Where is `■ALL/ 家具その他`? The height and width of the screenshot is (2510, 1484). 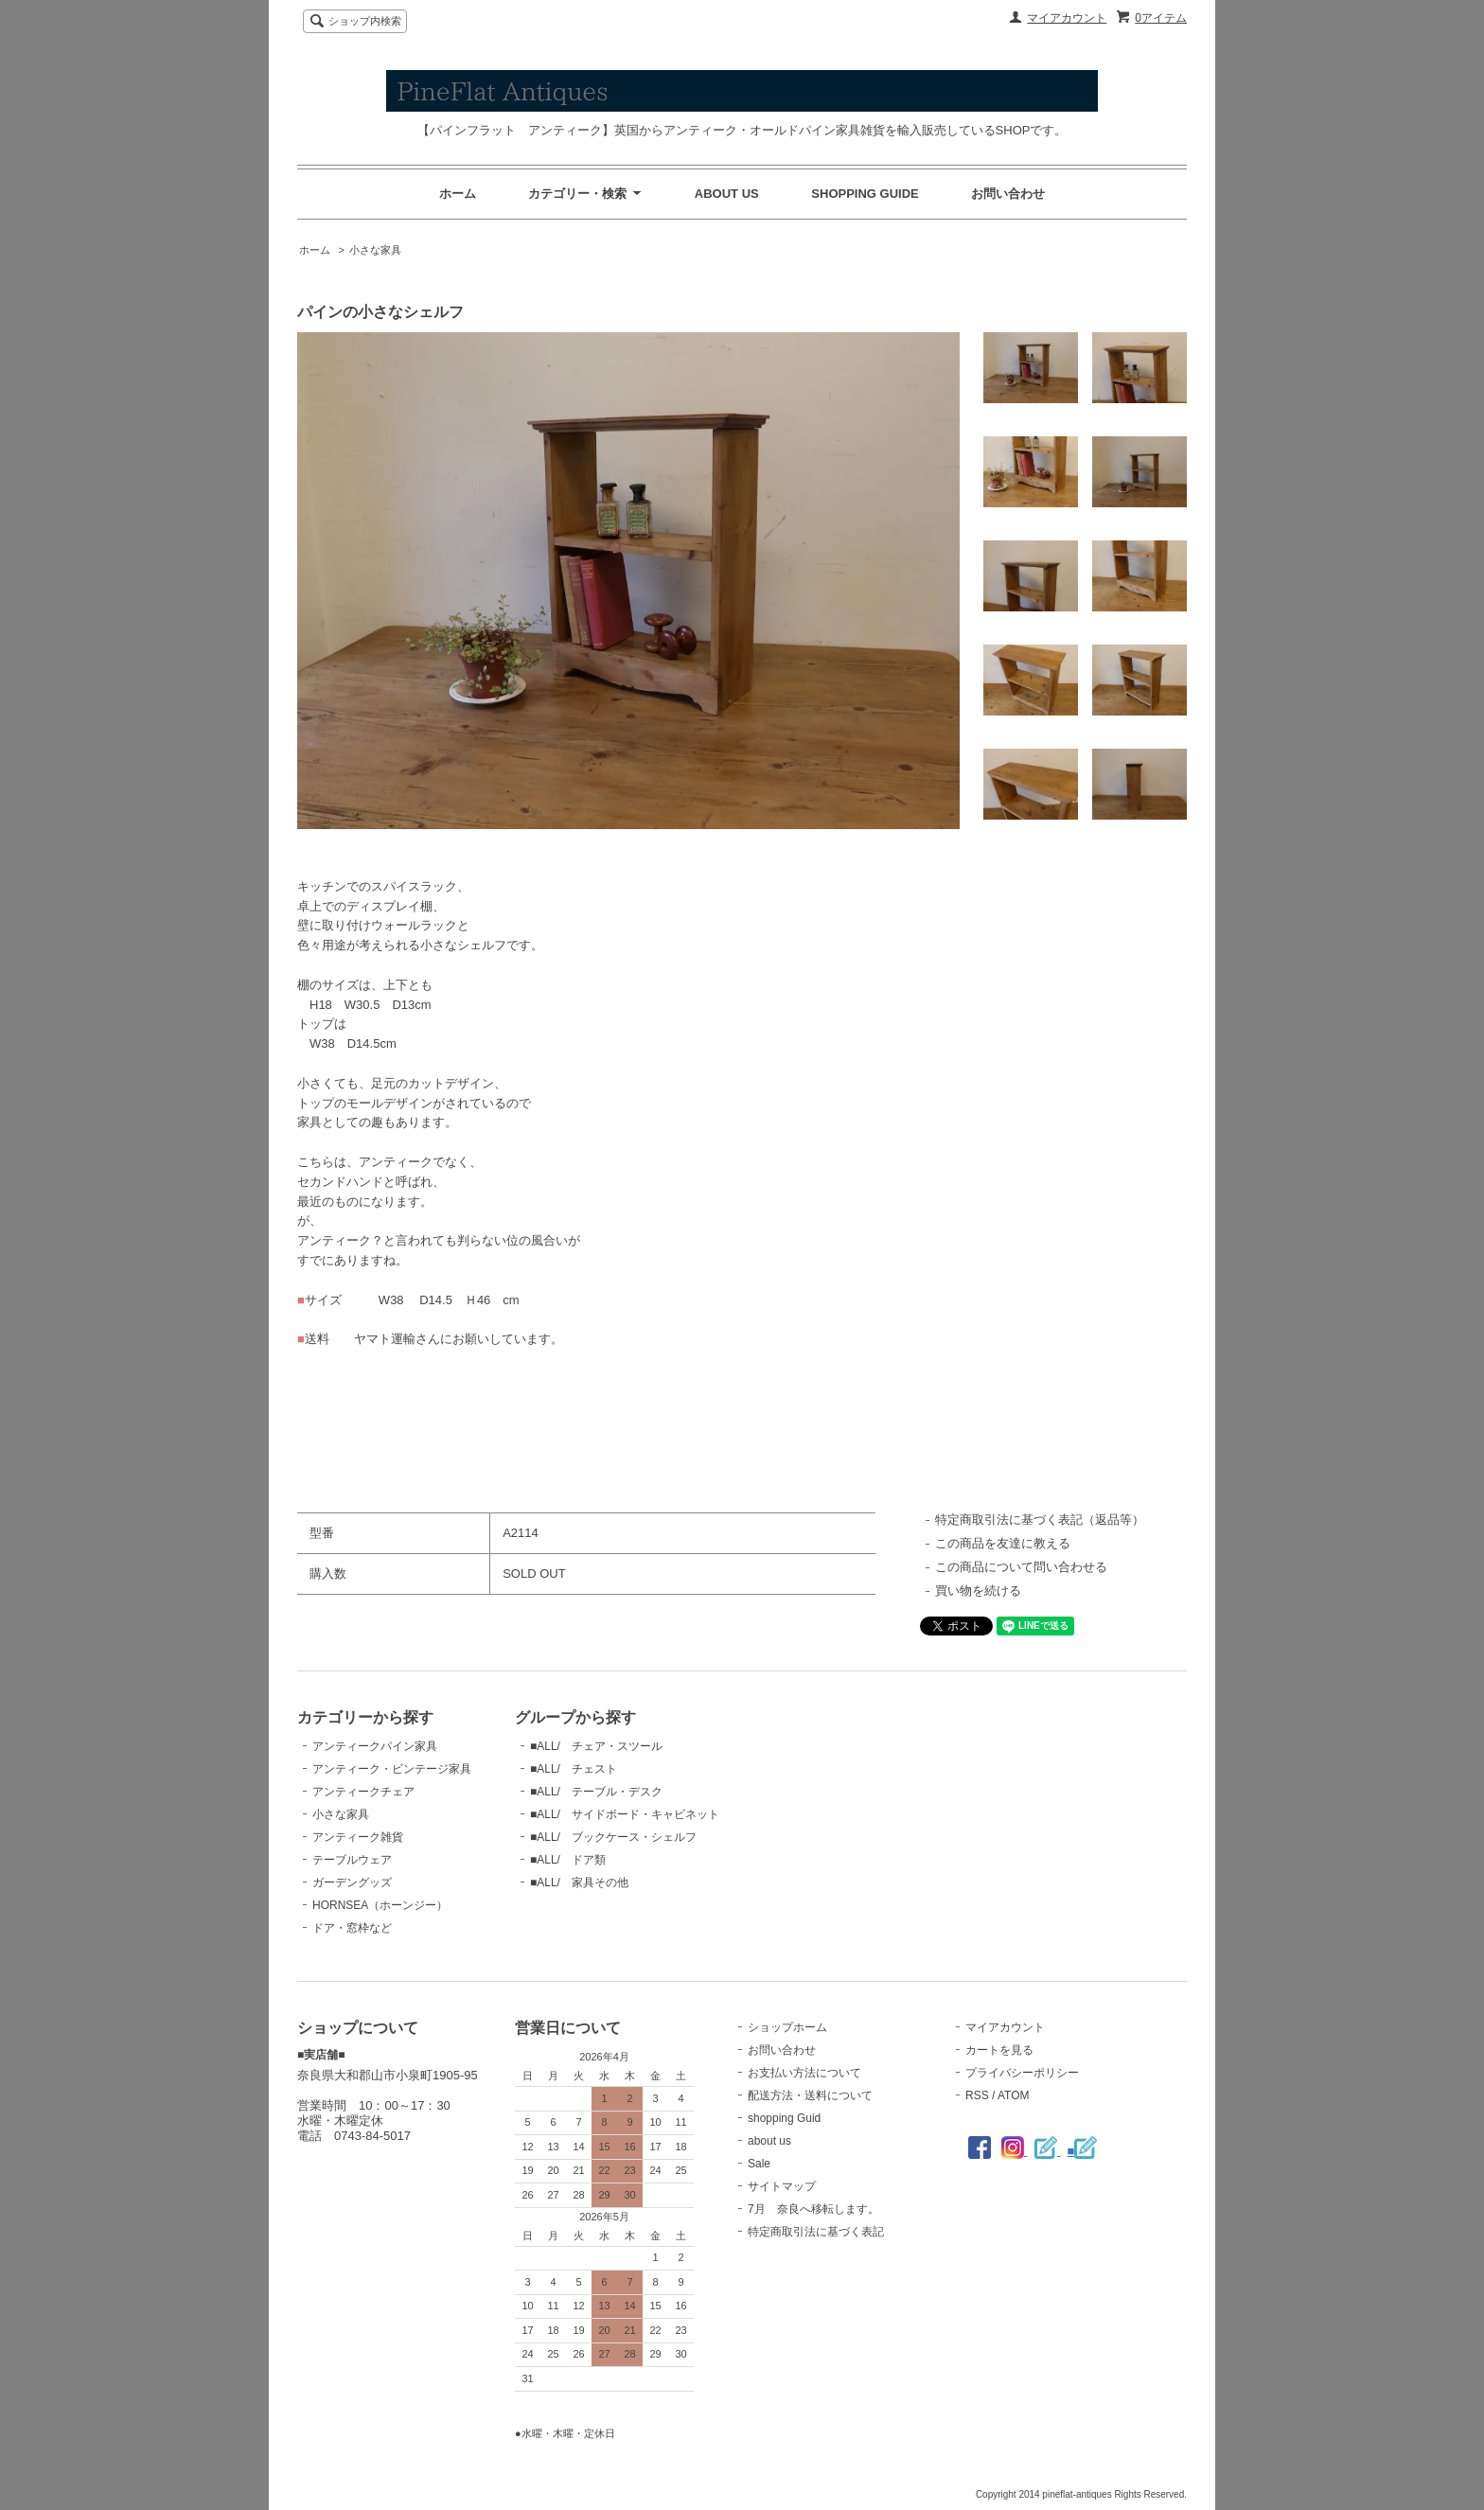
■ALL/ 家具その他 is located at coordinates (579, 1882).